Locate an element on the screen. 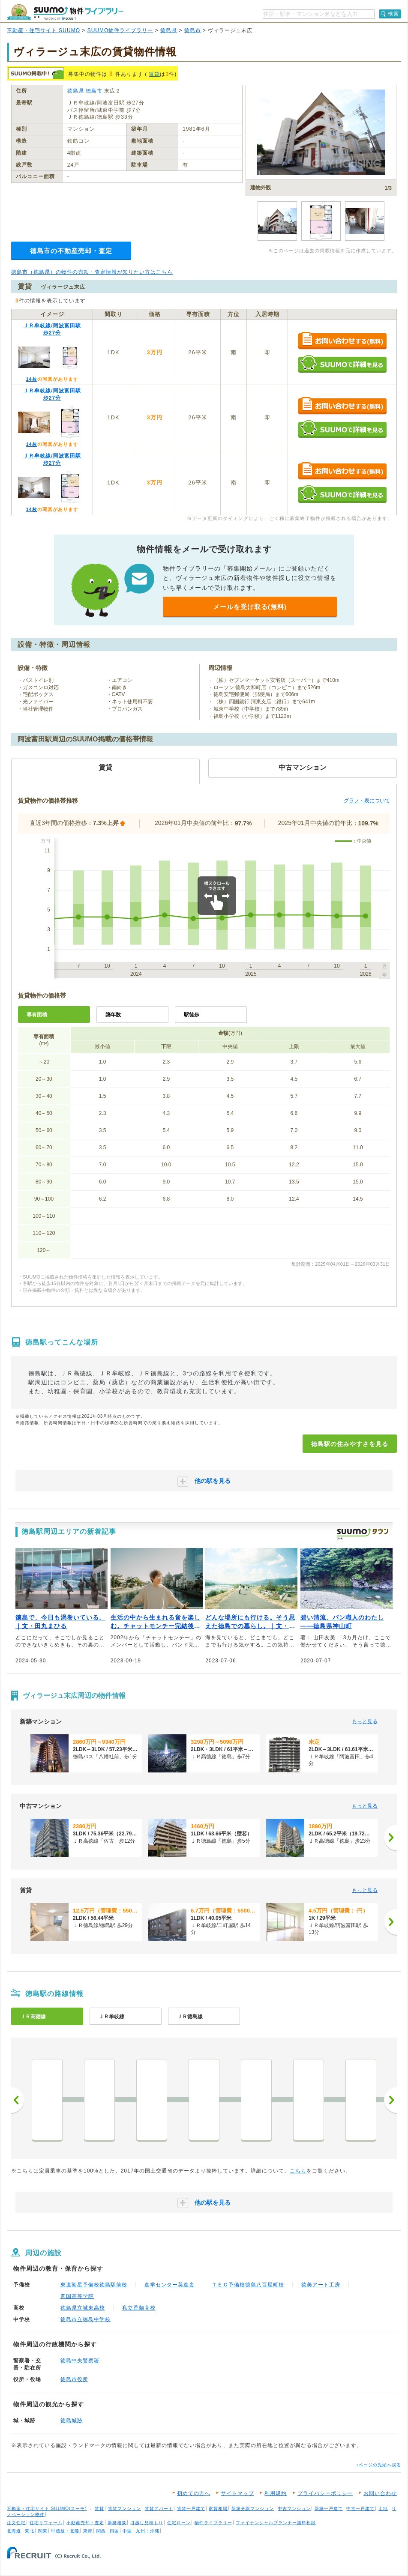  物件ライブラリー is located at coordinates (213, 2522).